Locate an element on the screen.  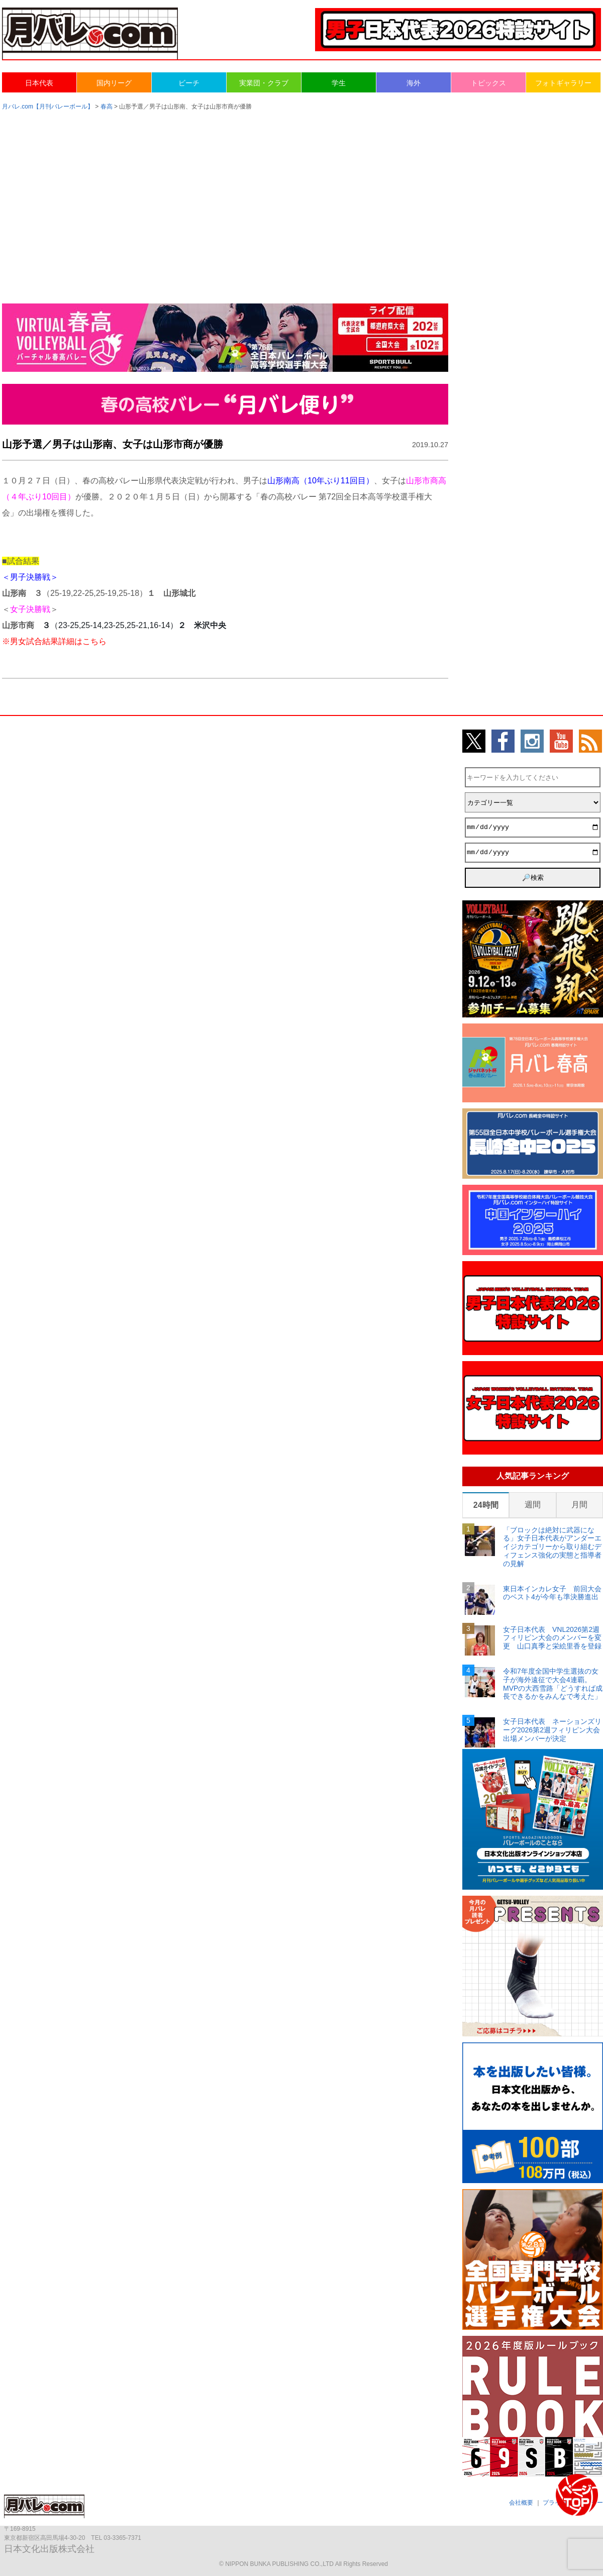
東日本インカレ女子 前回大会のベスト4が今年も準決勝進出 is located at coordinates (552, 1593).